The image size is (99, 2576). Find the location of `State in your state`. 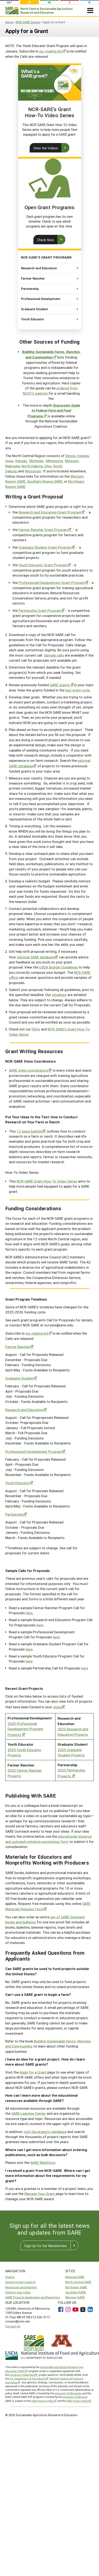

State in your state is located at coordinates (18, 2292).